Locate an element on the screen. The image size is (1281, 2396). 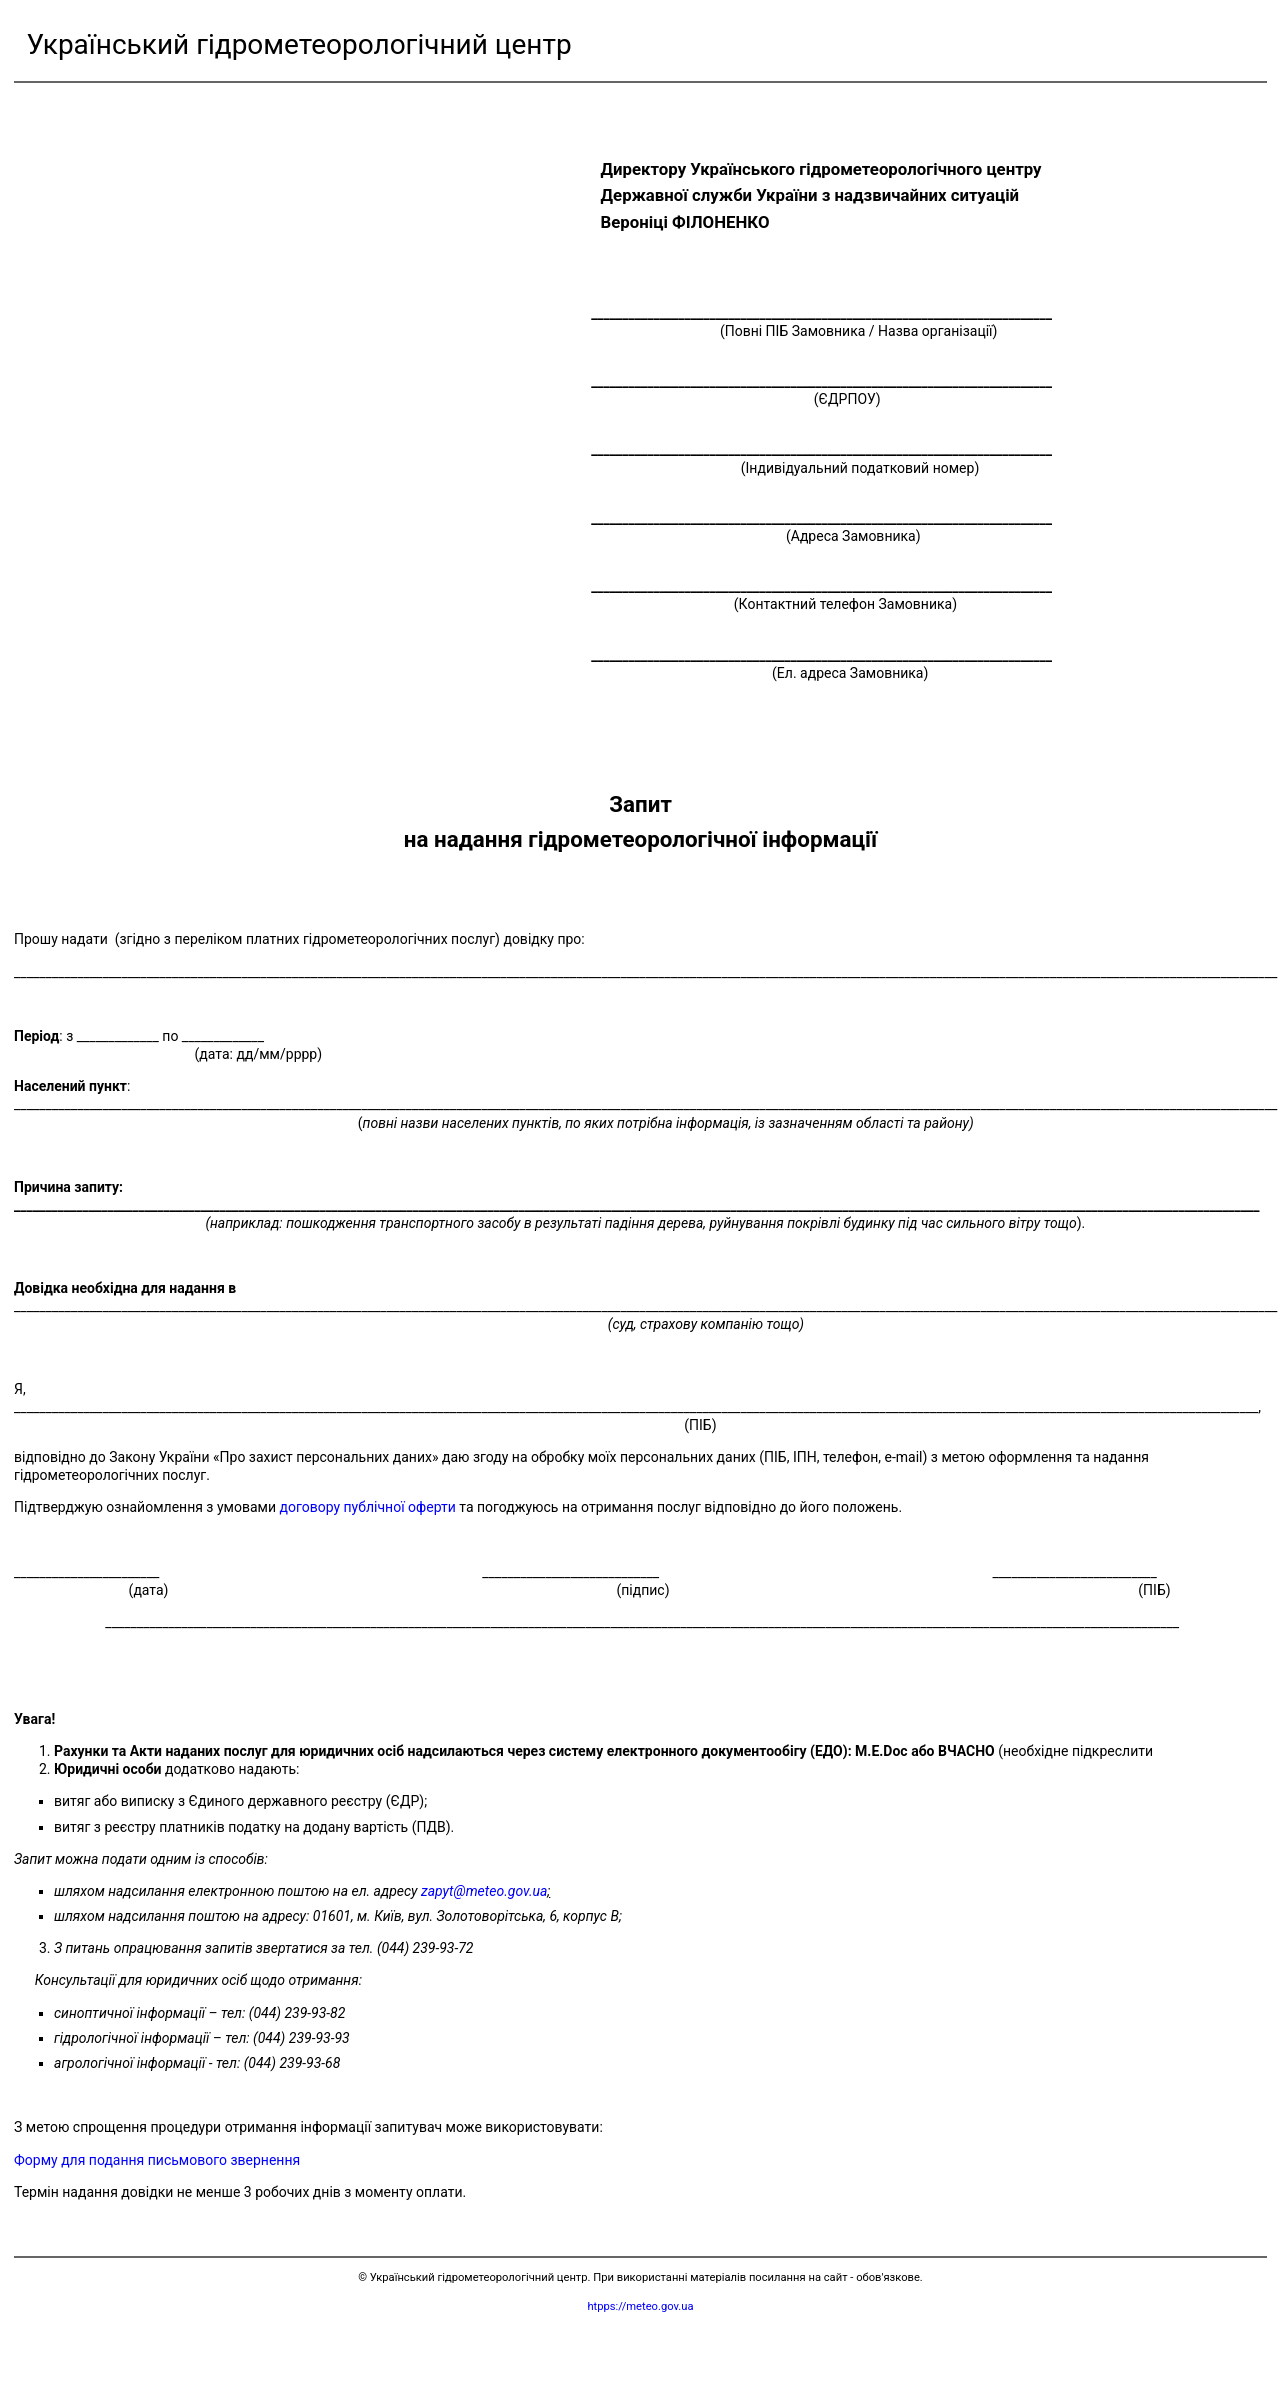
договору публічної оферти is located at coordinates (368, 1507).